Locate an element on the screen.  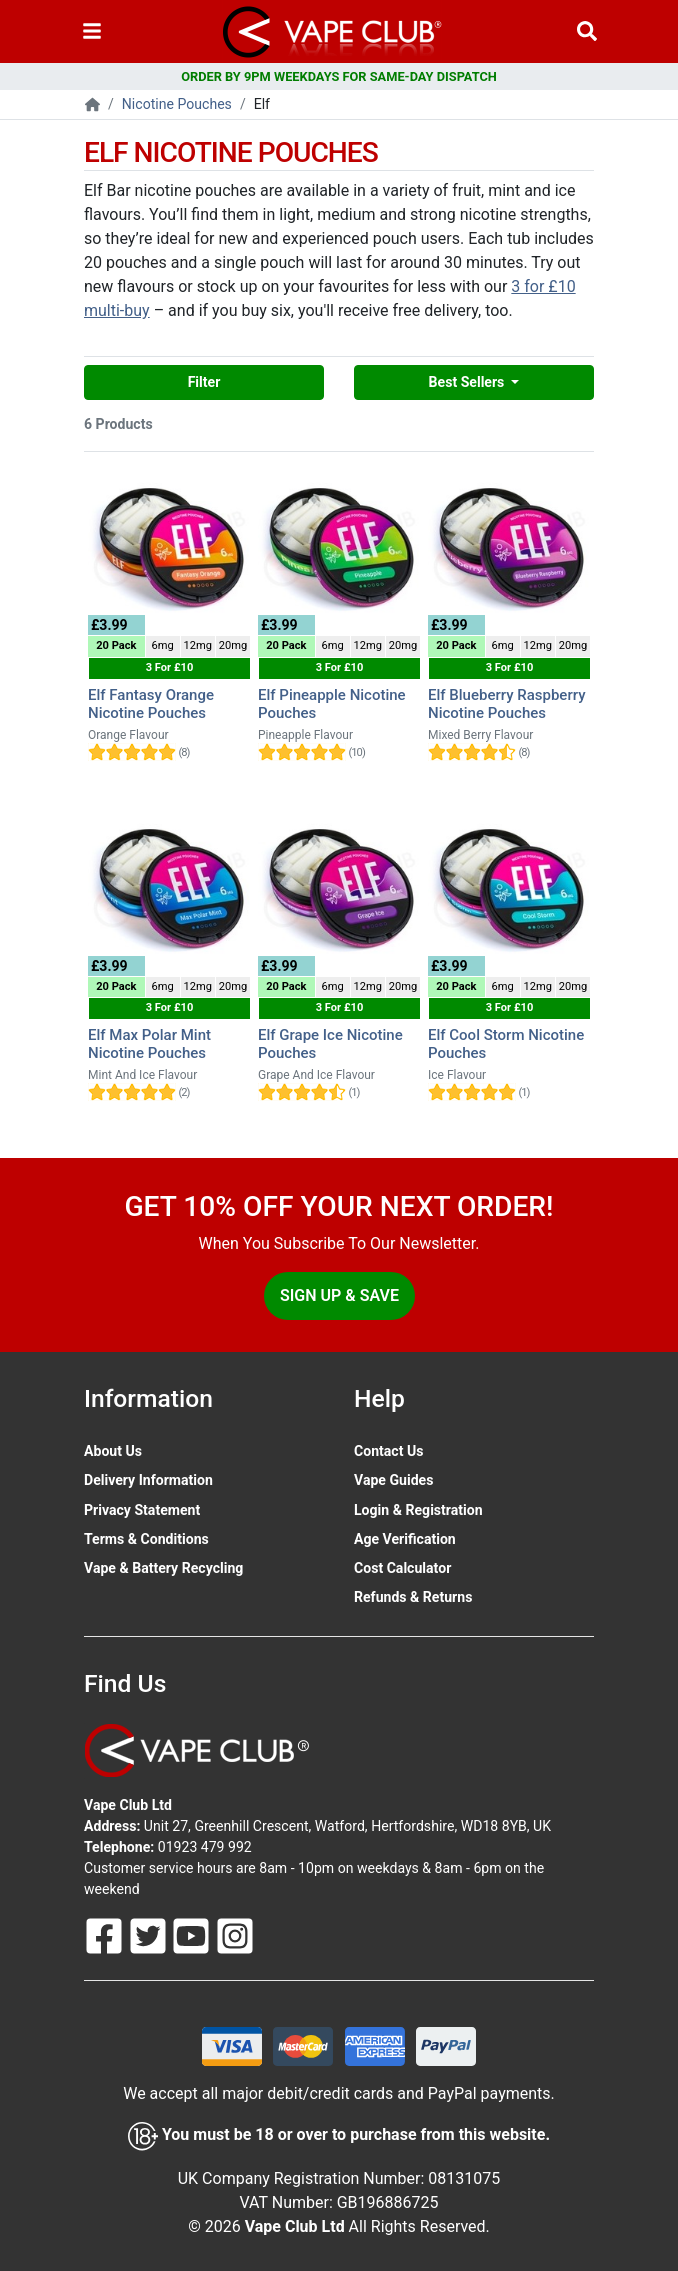
[Toggle navigation] is located at coordinates (92, 31).